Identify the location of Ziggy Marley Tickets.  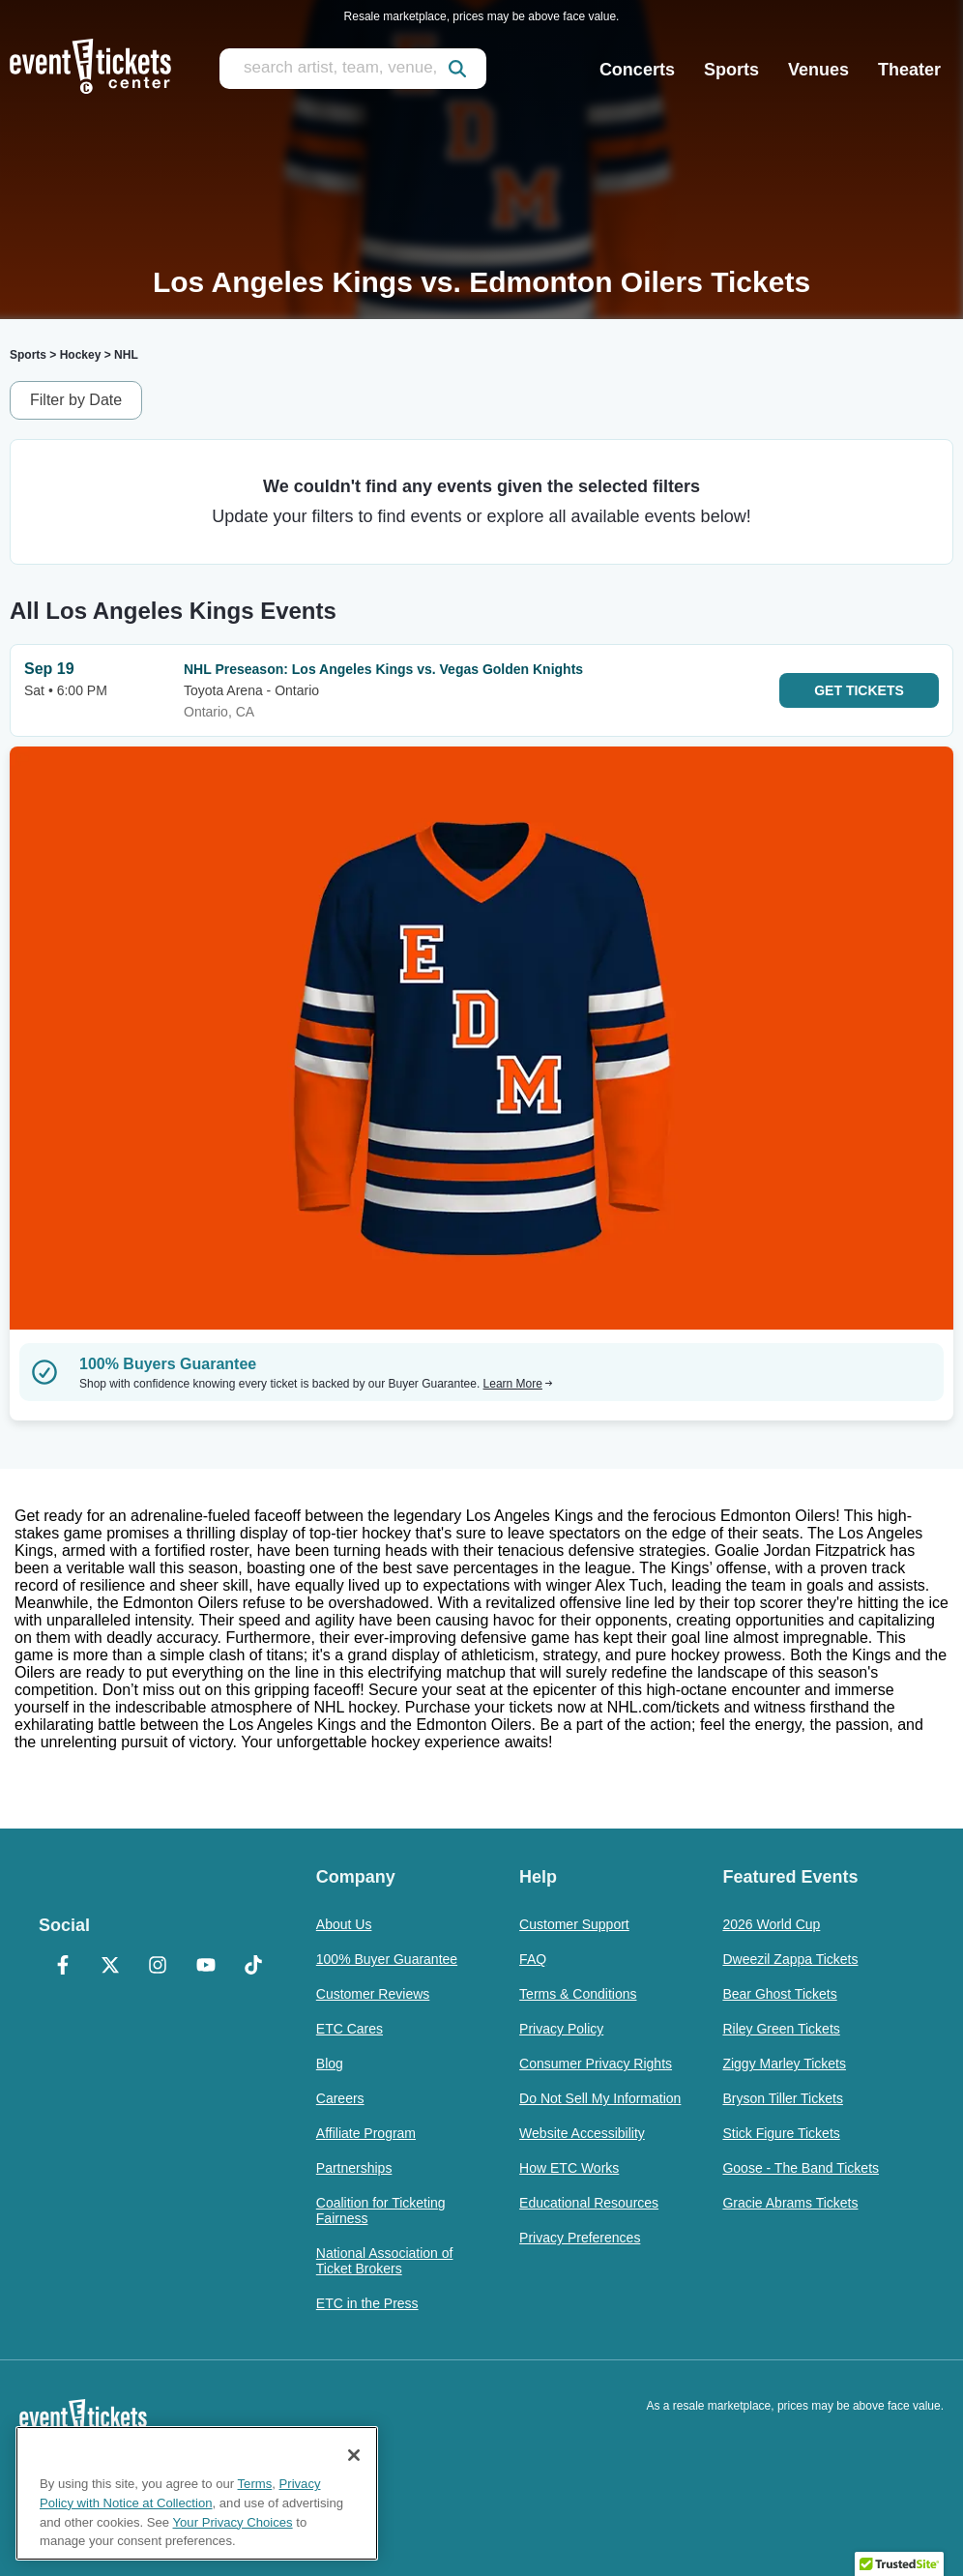
(784, 2063).